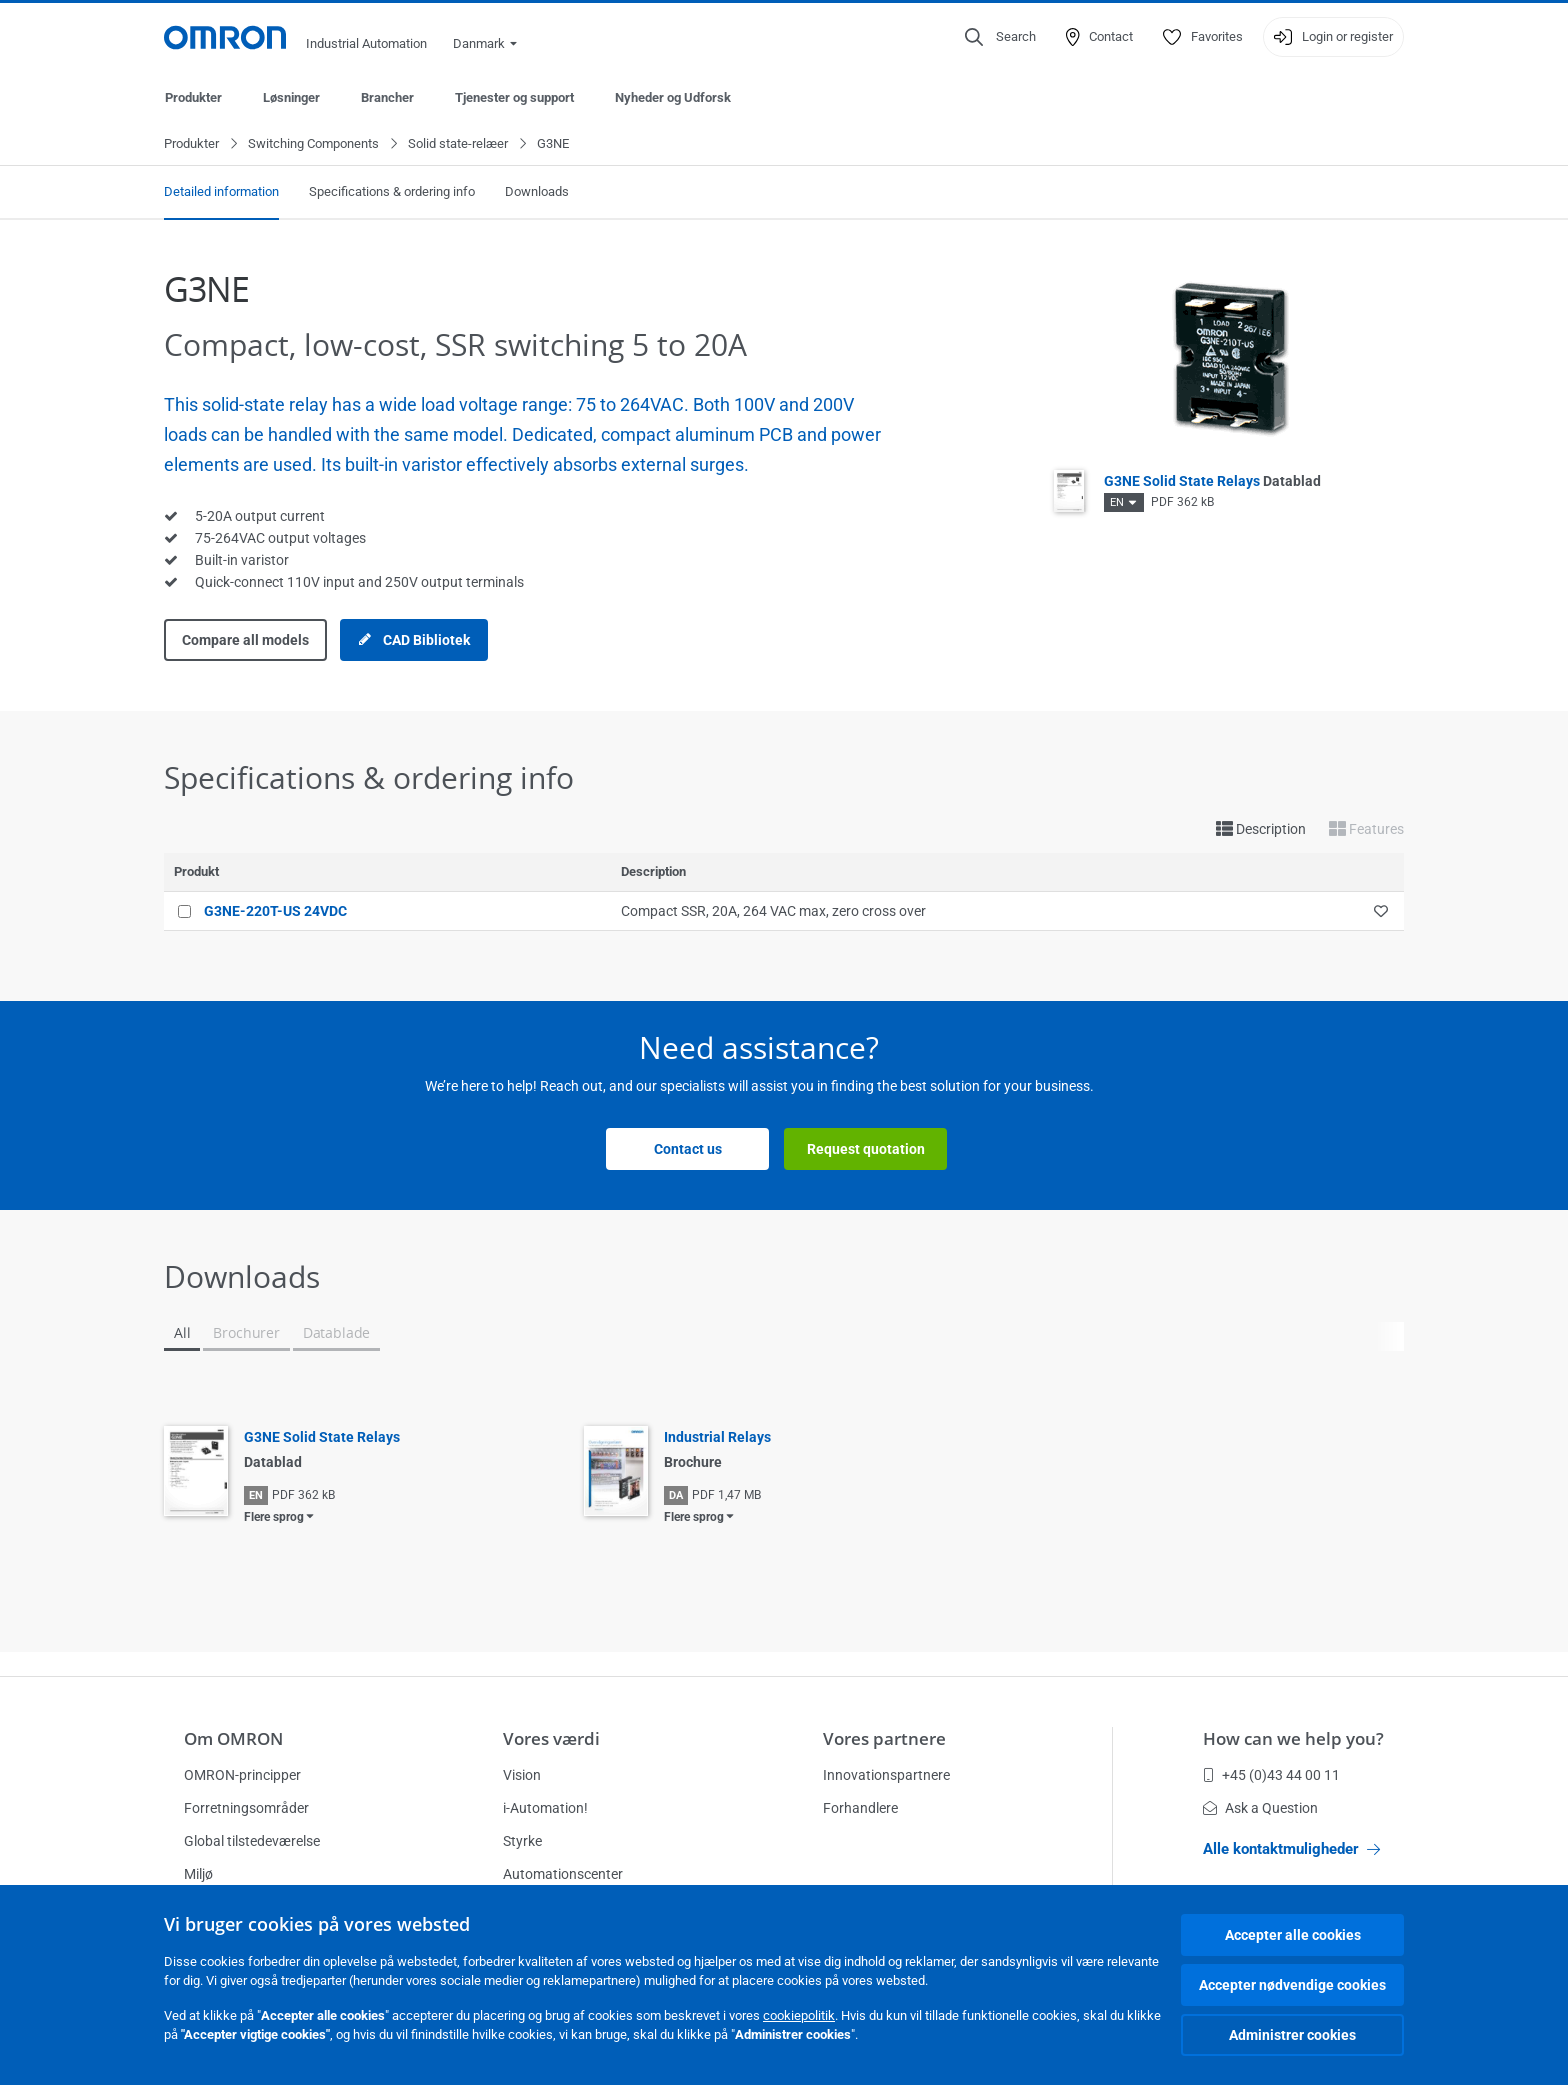  Describe the element at coordinates (193, 97) in the screenshot. I see `Produkter` at that location.